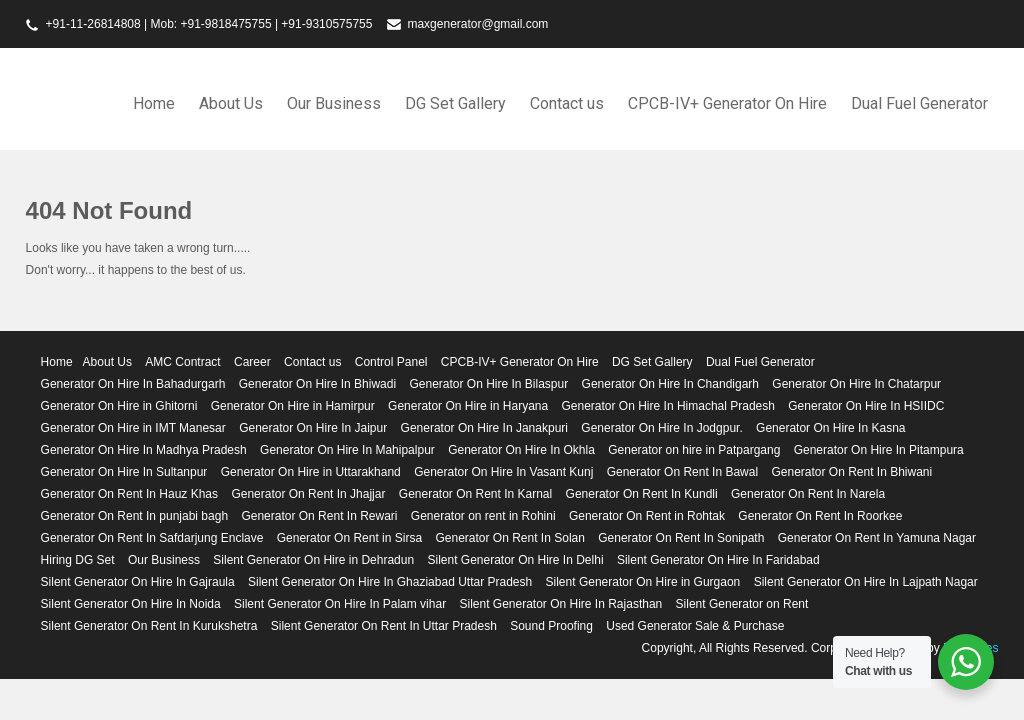 The image size is (1024, 720). I want to click on Generator On Hire In Jaipur, so click(313, 428).